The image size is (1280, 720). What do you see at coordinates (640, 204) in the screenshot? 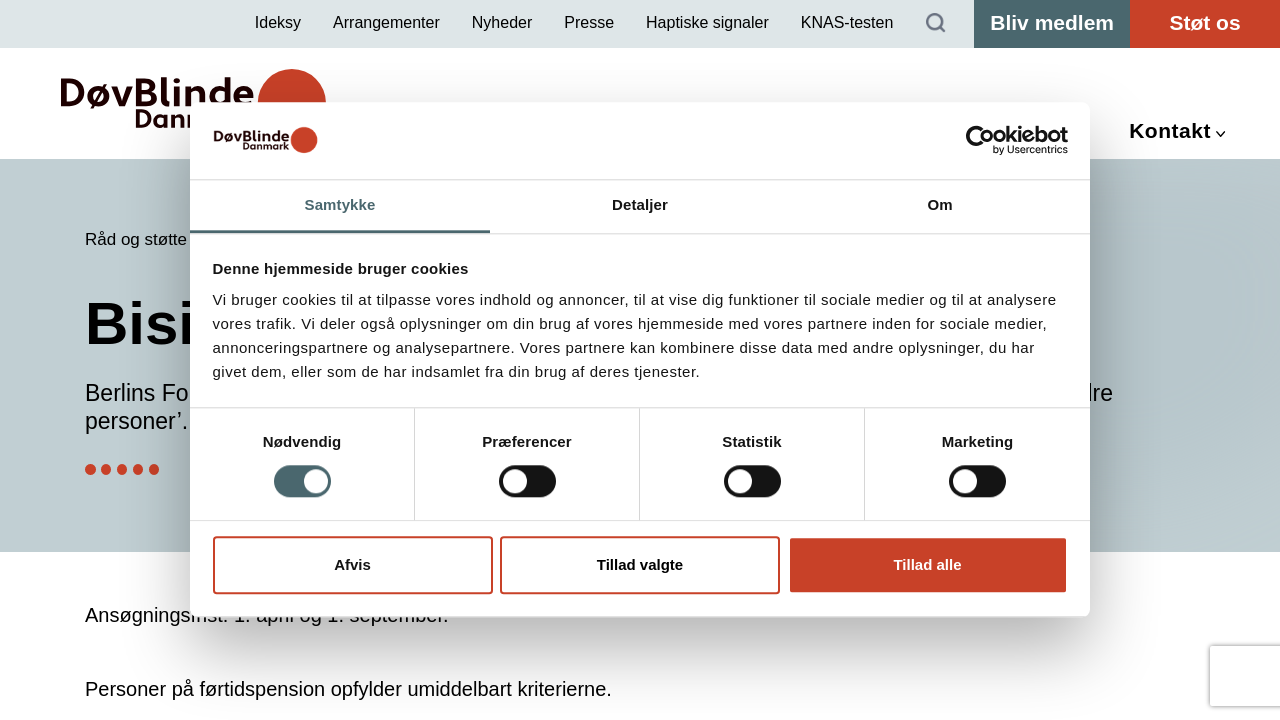
I see `Detaljer [tab]` at bounding box center [640, 204].